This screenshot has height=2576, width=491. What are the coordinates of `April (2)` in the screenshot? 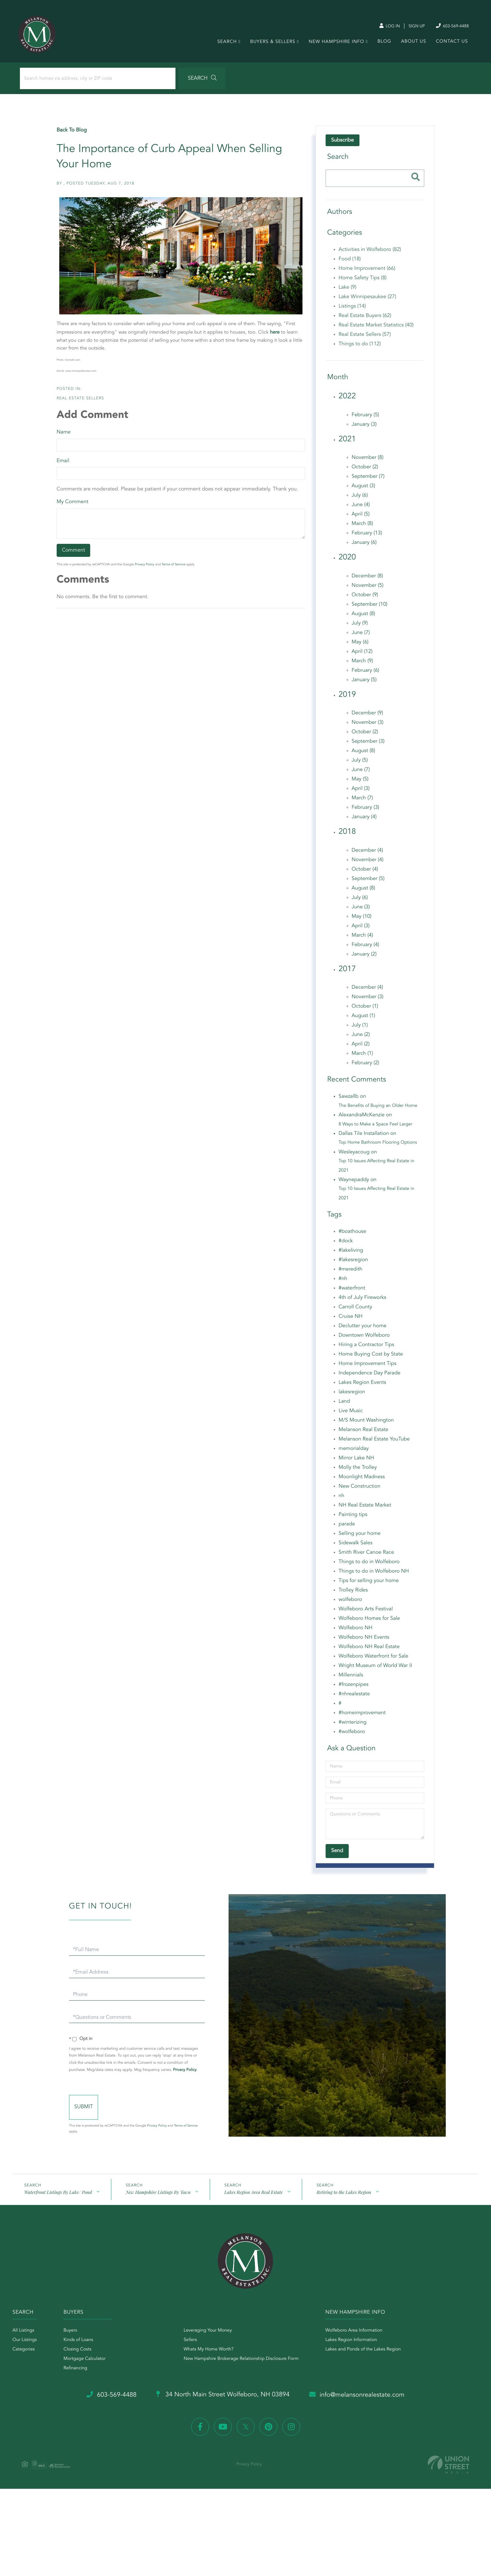 It's located at (360, 1047).